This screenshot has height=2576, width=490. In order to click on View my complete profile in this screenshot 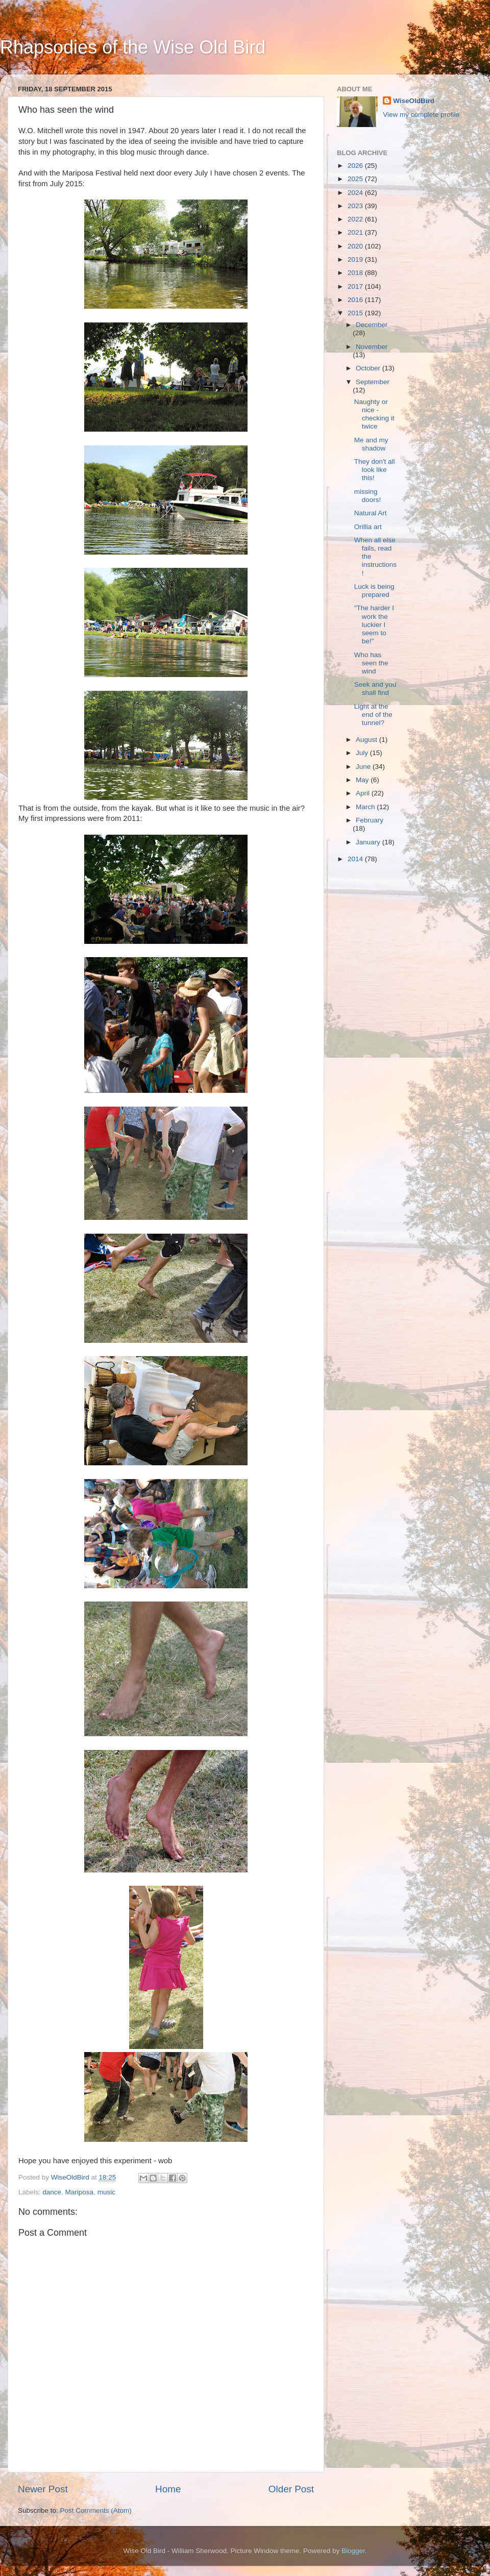, I will do `click(421, 114)`.